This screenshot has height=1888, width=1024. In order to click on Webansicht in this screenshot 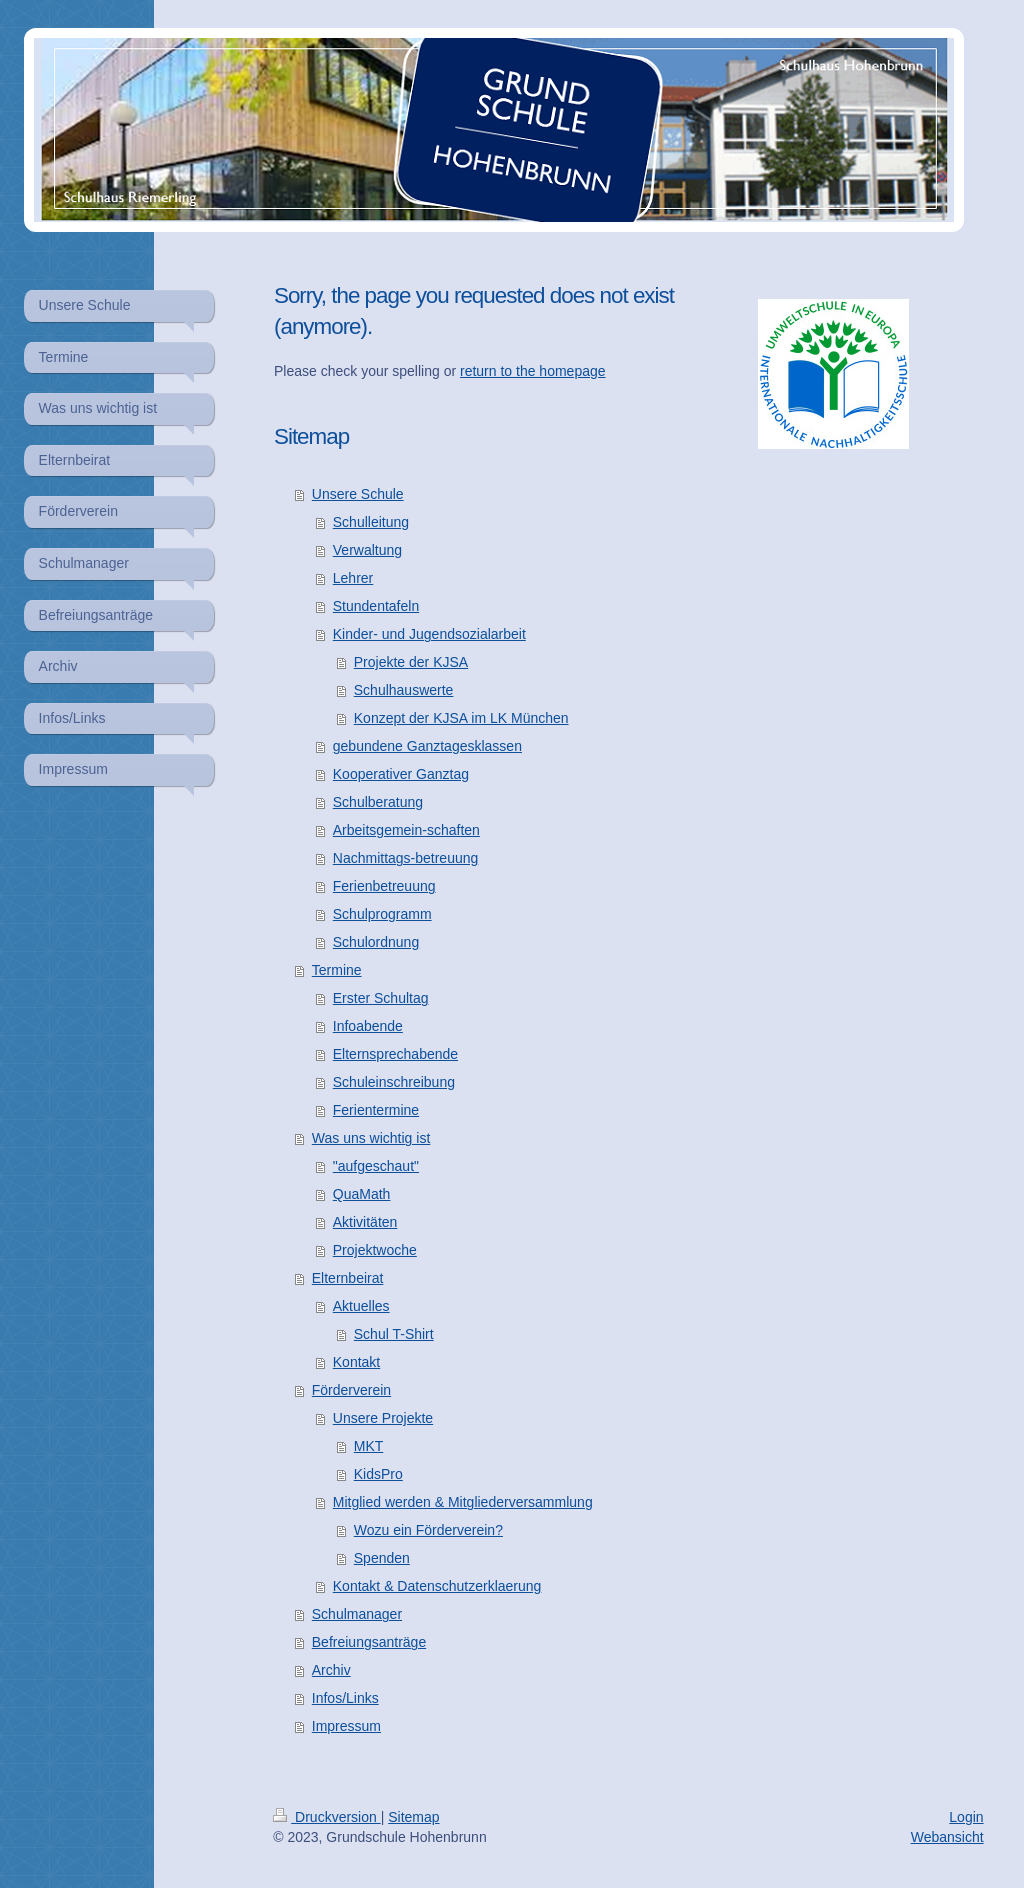, I will do `click(947, 1837)`.